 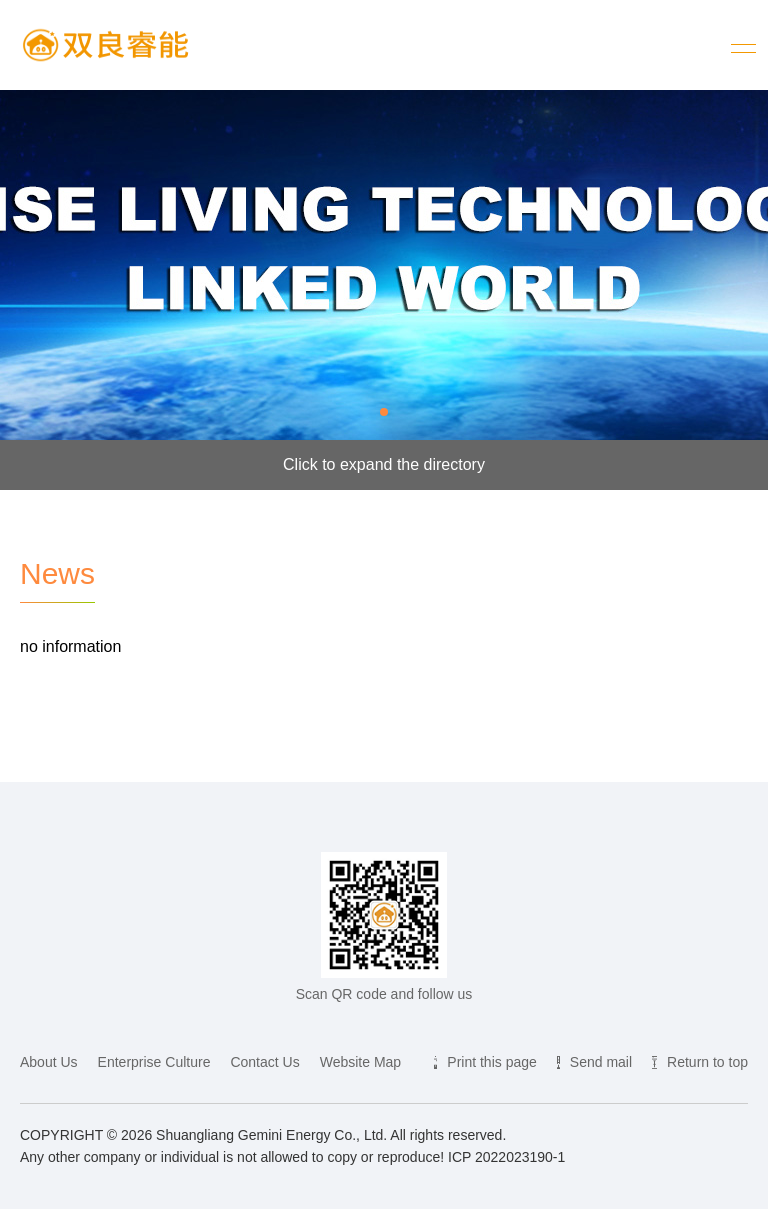 What do you see at coordinates (601, 1062) in the screenshot?
I see `Send mail` at bounding box center [601, 1062].